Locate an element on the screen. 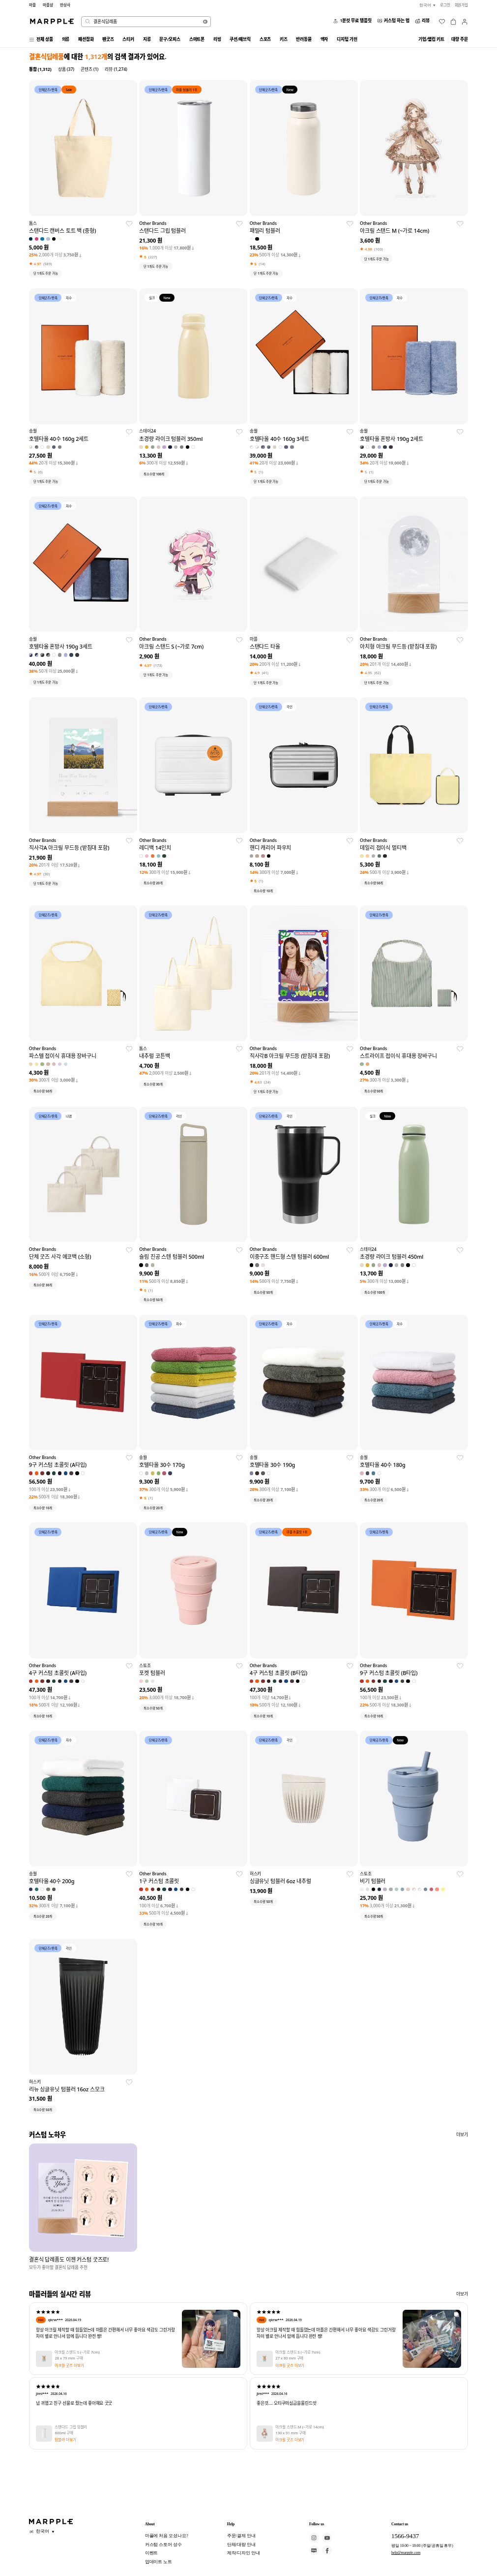  [마이페이지] is located at coordinates (464, 21).